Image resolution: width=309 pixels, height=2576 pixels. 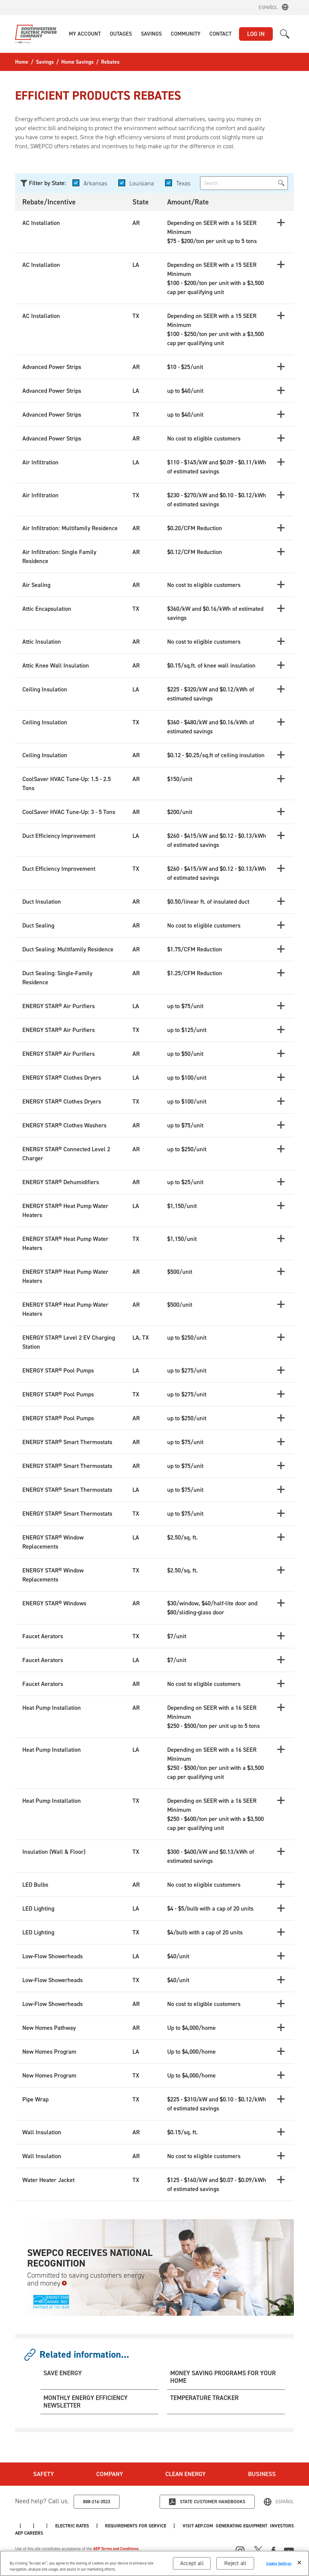 I want to click on Generating Equipment, so click(x=42, y=2532).